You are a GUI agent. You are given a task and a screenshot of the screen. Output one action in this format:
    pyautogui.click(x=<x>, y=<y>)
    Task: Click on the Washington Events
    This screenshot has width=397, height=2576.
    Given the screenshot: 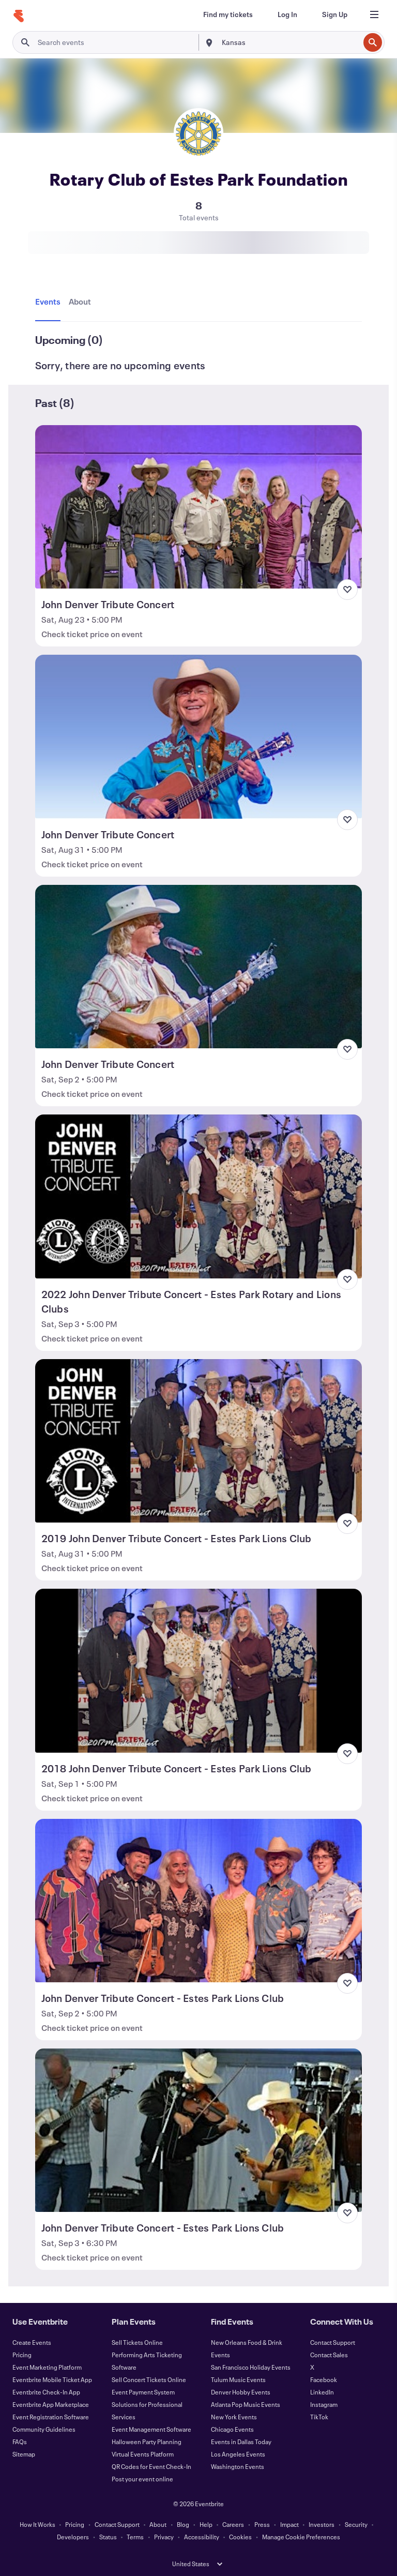 What is the action you would take?
    pyautogui.click(x=237, y=2466)
    